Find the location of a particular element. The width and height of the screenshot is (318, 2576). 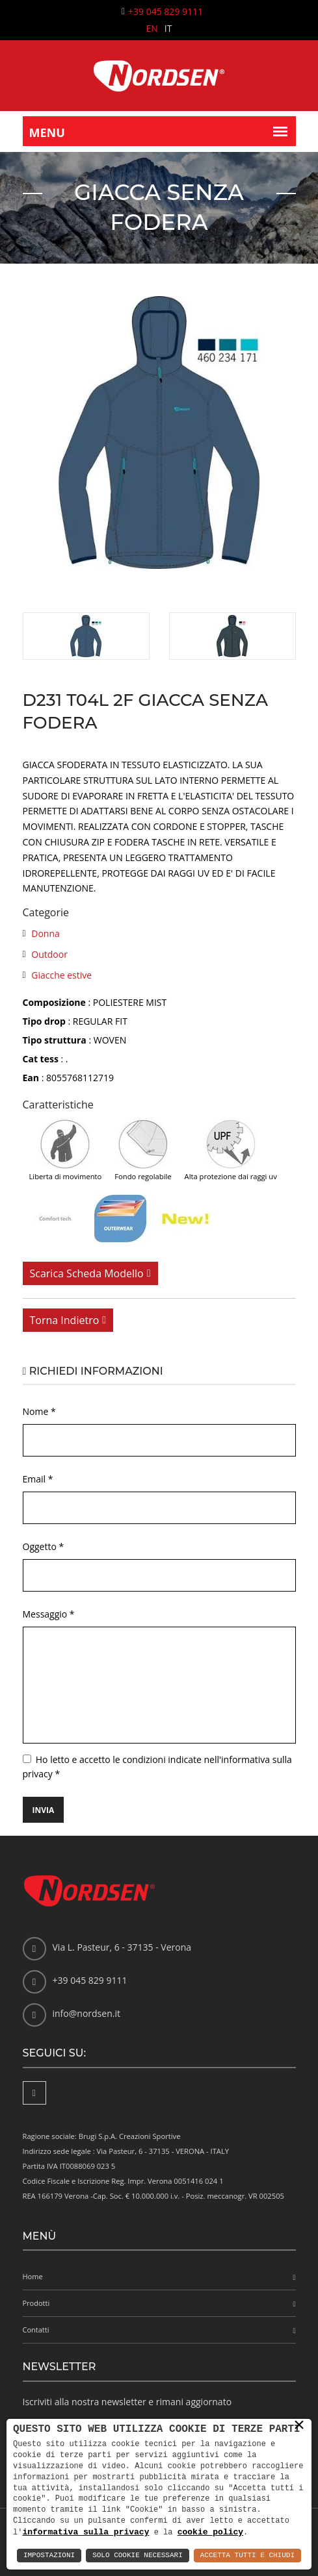

Donna is located at coordinates (45, 933).